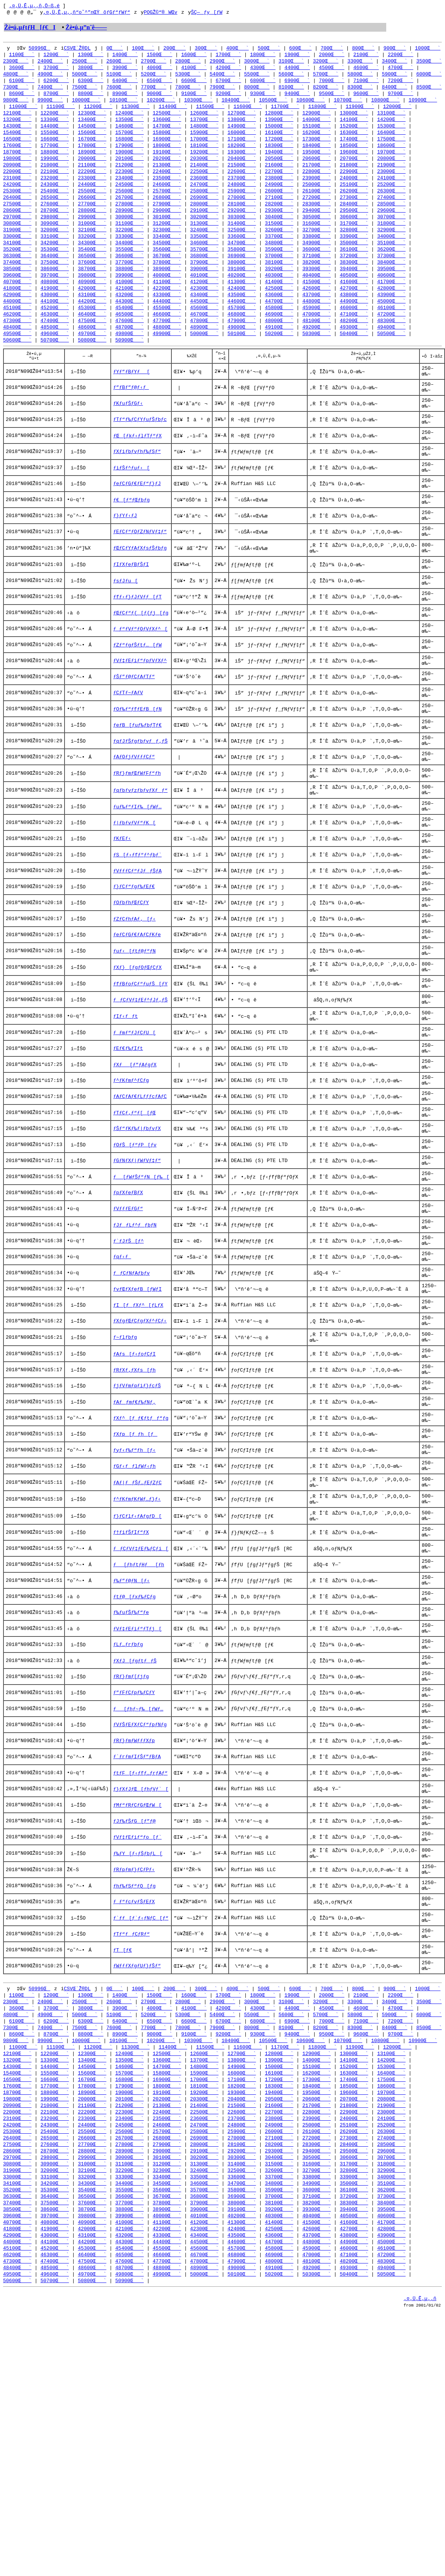  I want to click on 44800Œ`, so click(316, 317).